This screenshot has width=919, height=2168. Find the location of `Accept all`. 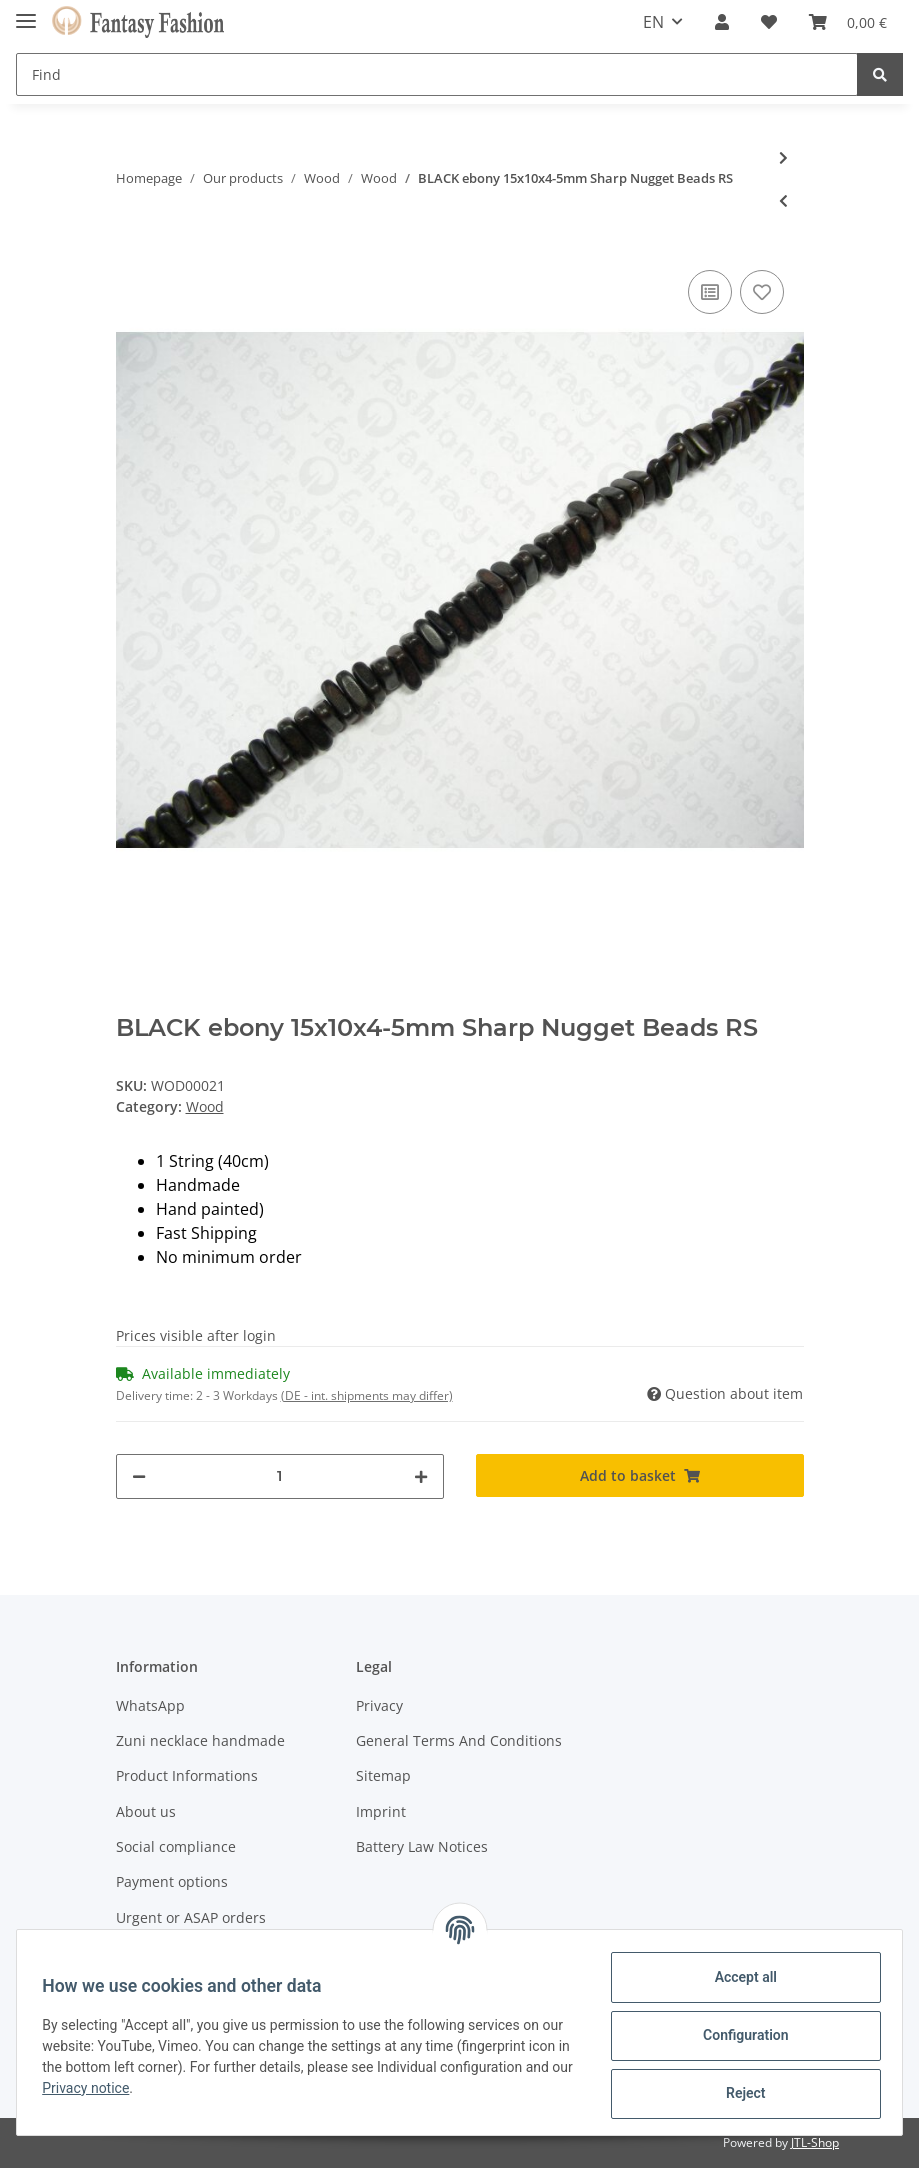

Accept all is located at coordinates (739, 1977).